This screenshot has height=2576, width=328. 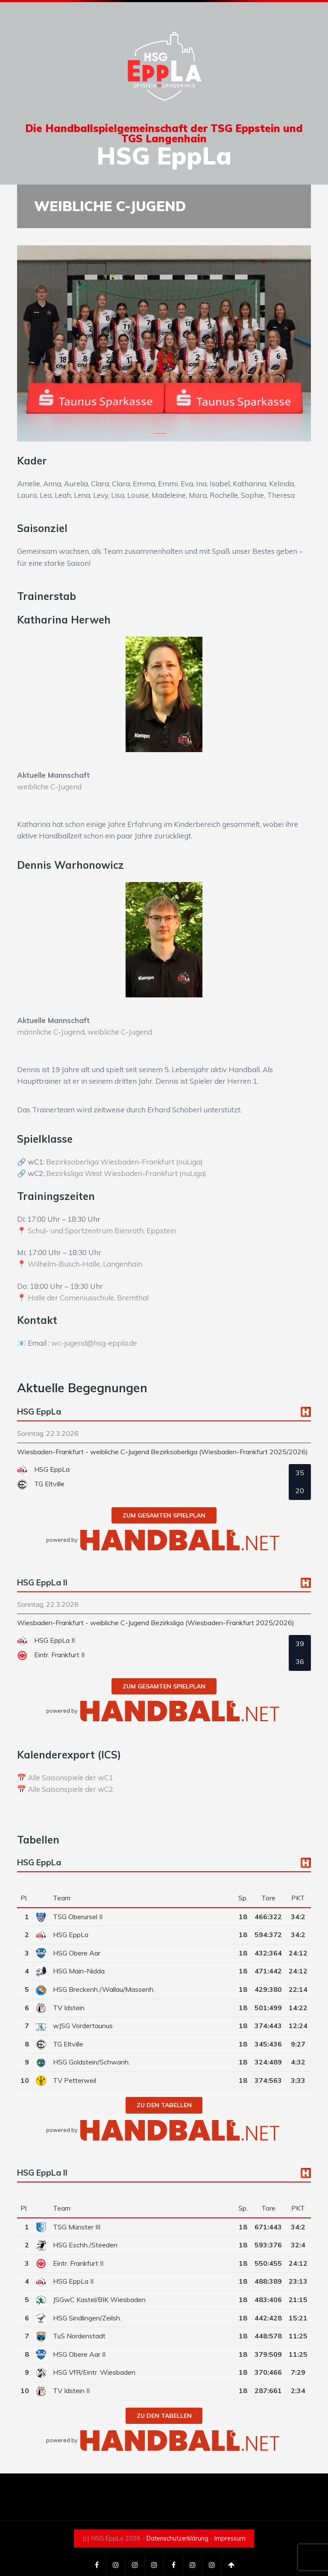 I want to click on weibliche C-Jugend, so click(x=49, y=786).